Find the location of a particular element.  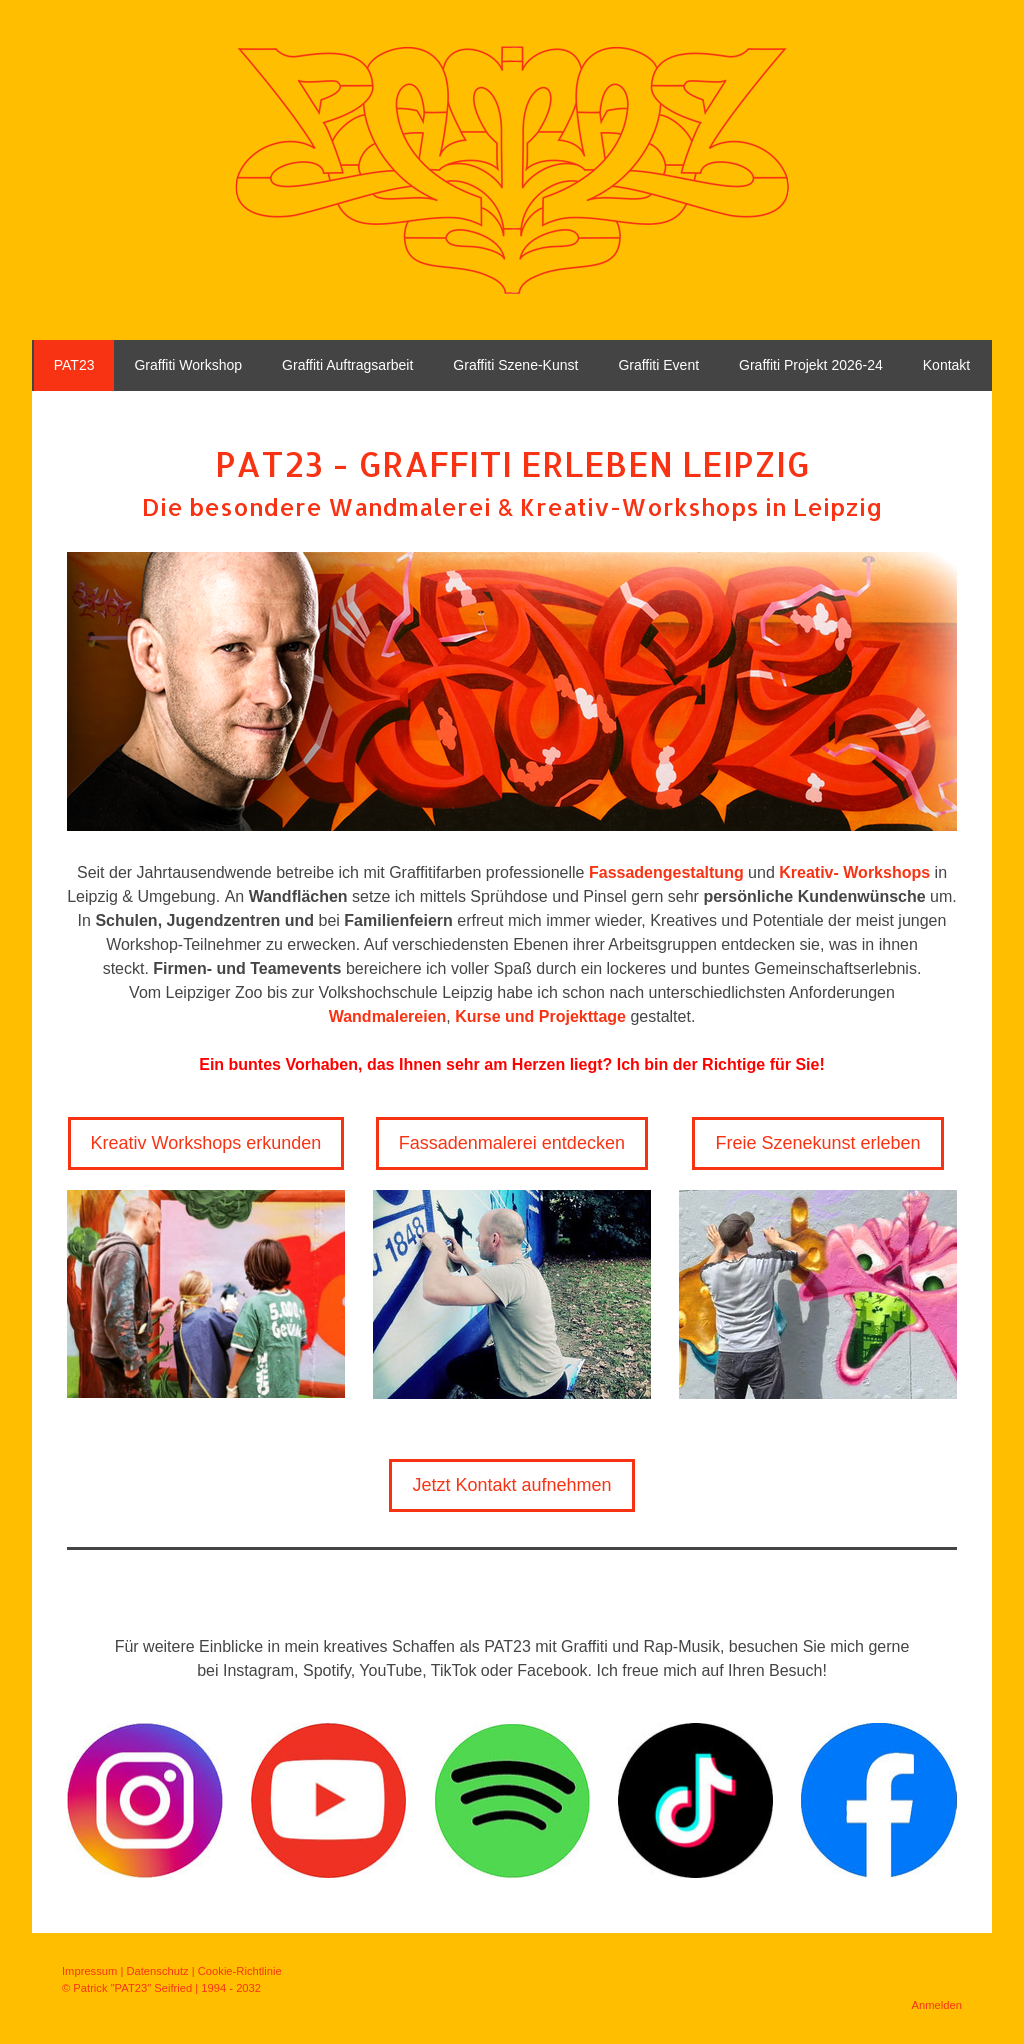

Anmelden is located at coordinates (937, 2005).